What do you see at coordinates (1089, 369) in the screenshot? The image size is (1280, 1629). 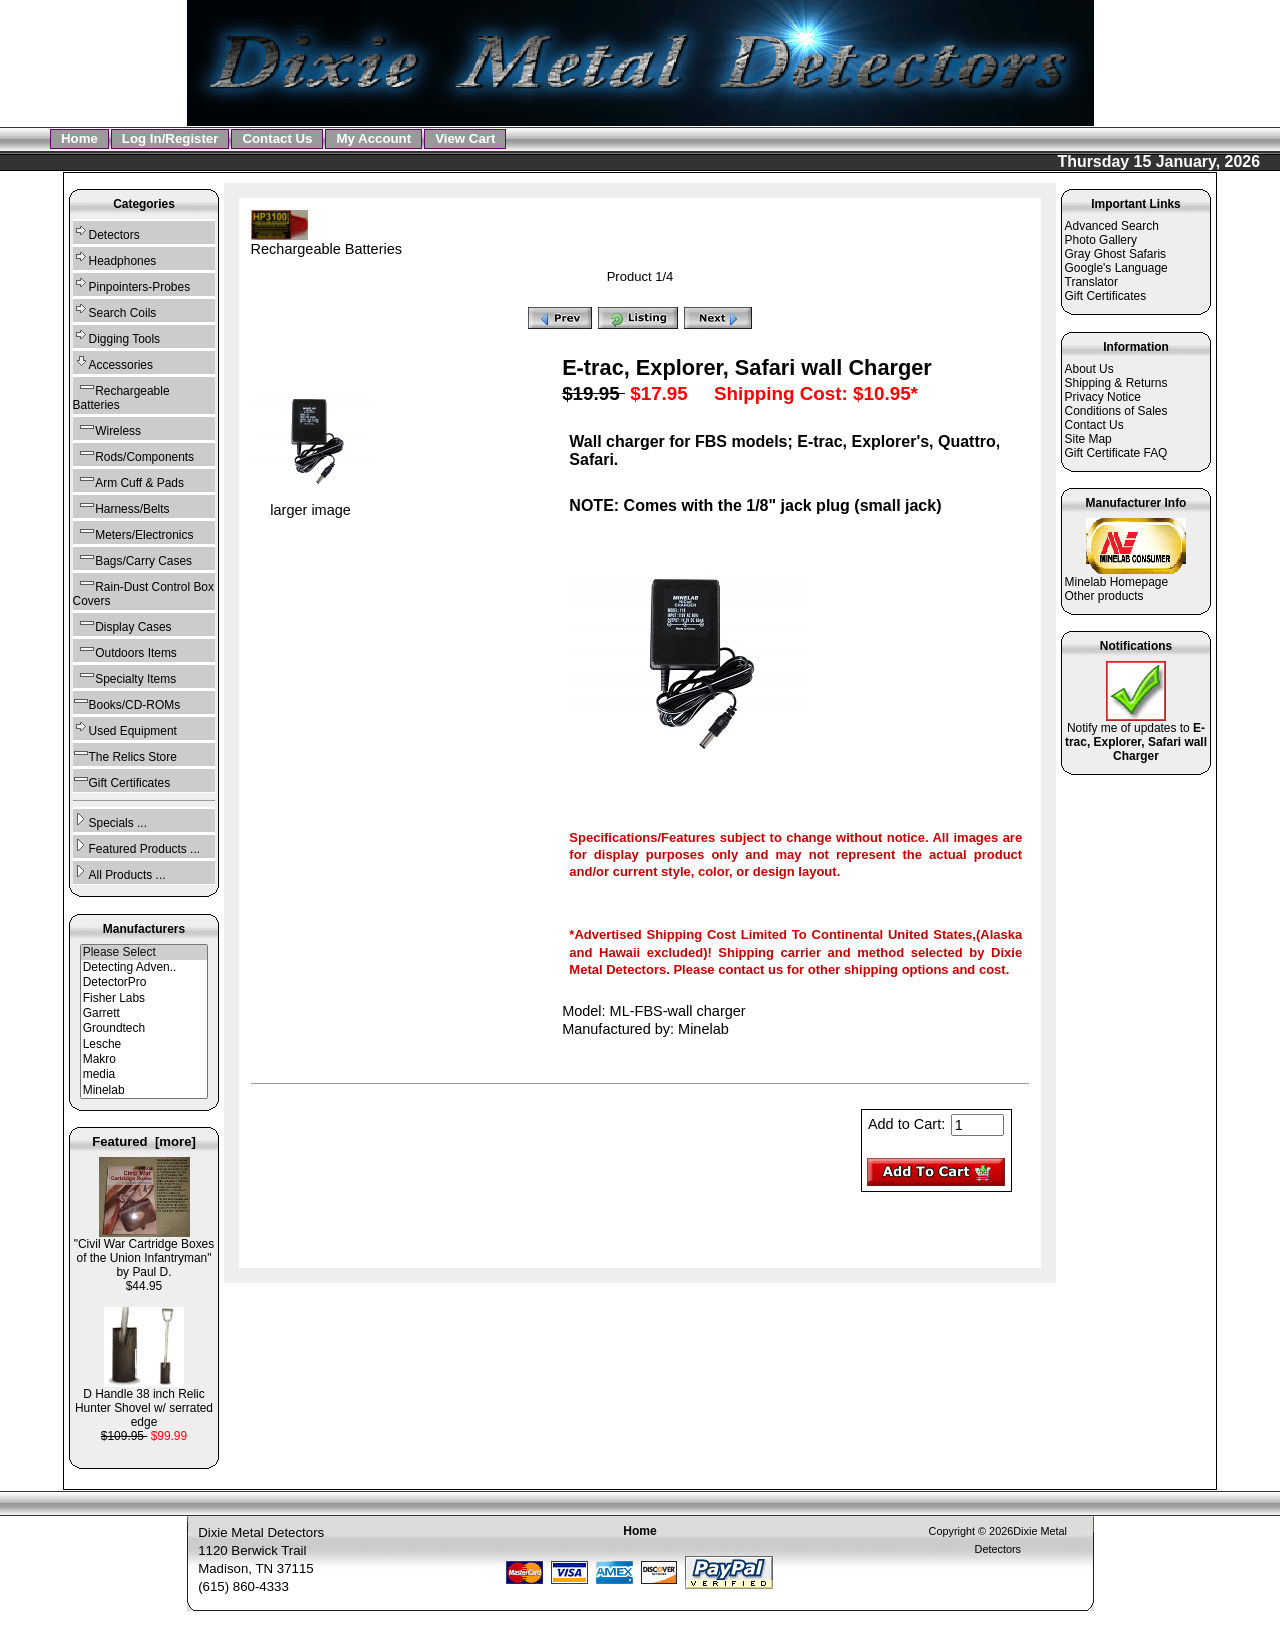 I see `About Us` at bounding box center [1089, 369].